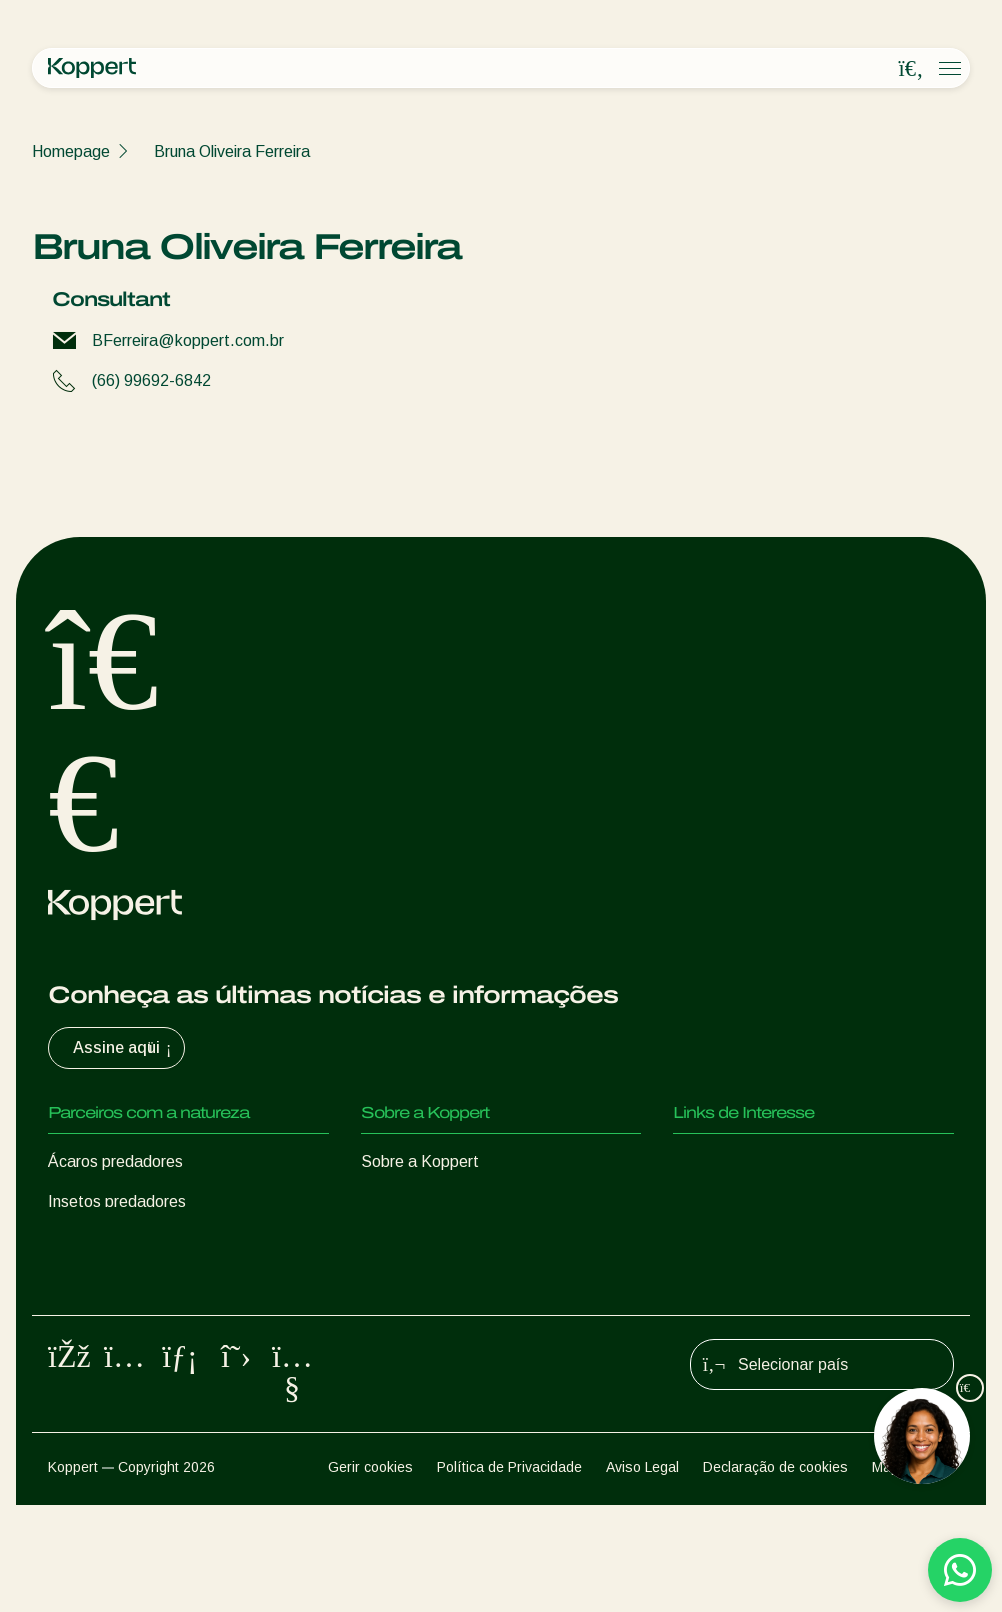 The width and height of the screenshot is (1002, 1612). What do you see at coordinates (911, 69) in the screenshot?
I see `[Open search overlay]` at bounding box center [911, 69].